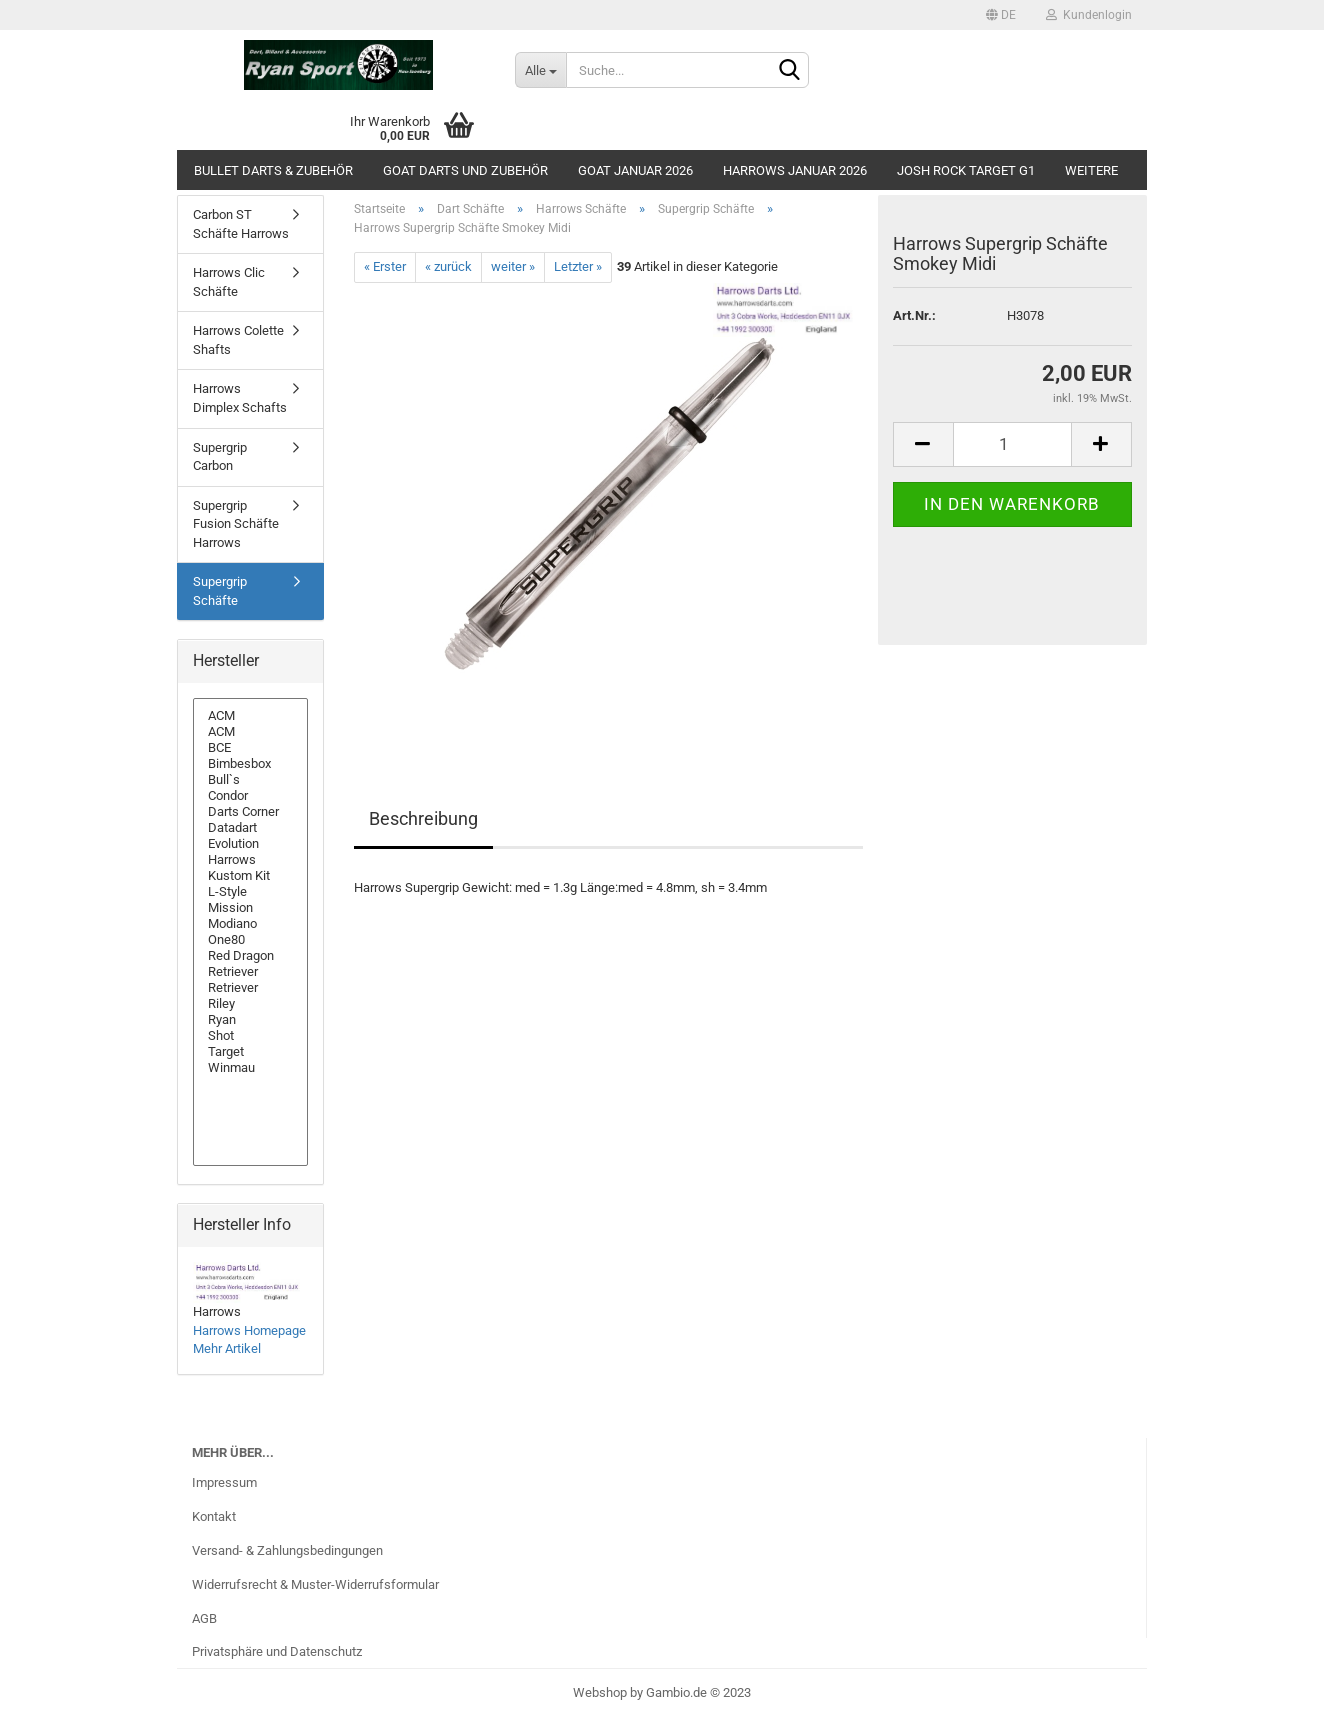  Describe the element at coordinates (250, 1004) in the screenshot. I see `Riley` at that location.